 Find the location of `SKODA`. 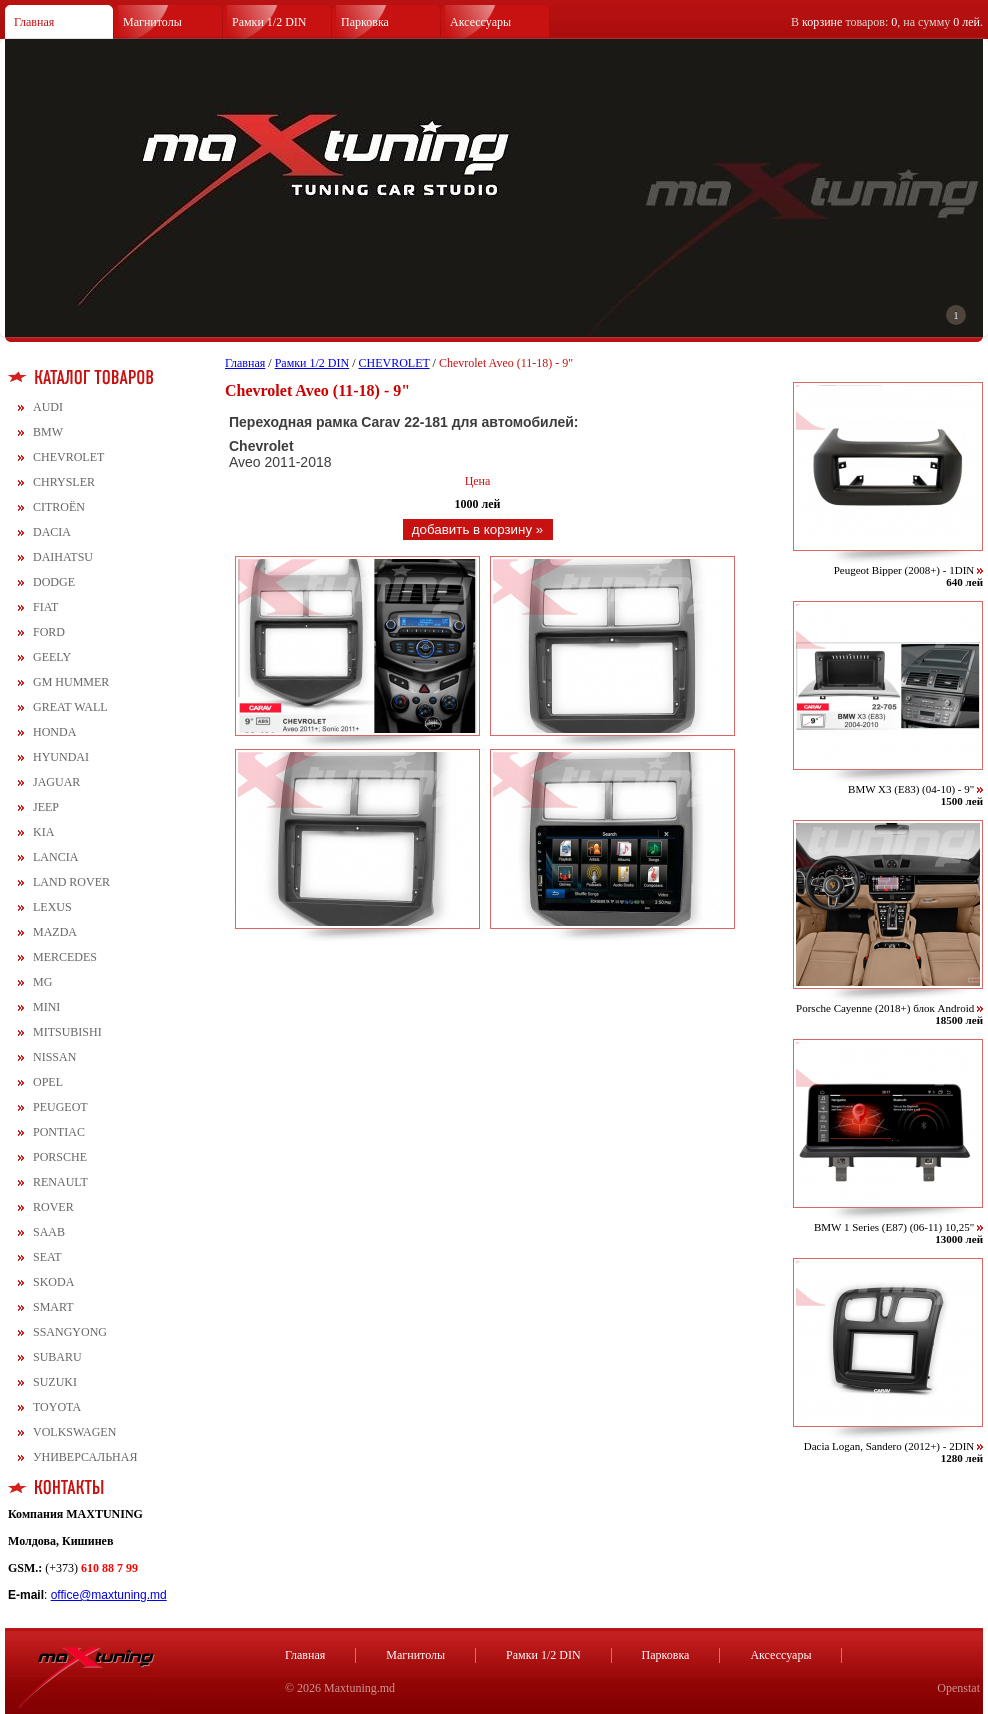

SKODA is located at coordinates (53, 1282).